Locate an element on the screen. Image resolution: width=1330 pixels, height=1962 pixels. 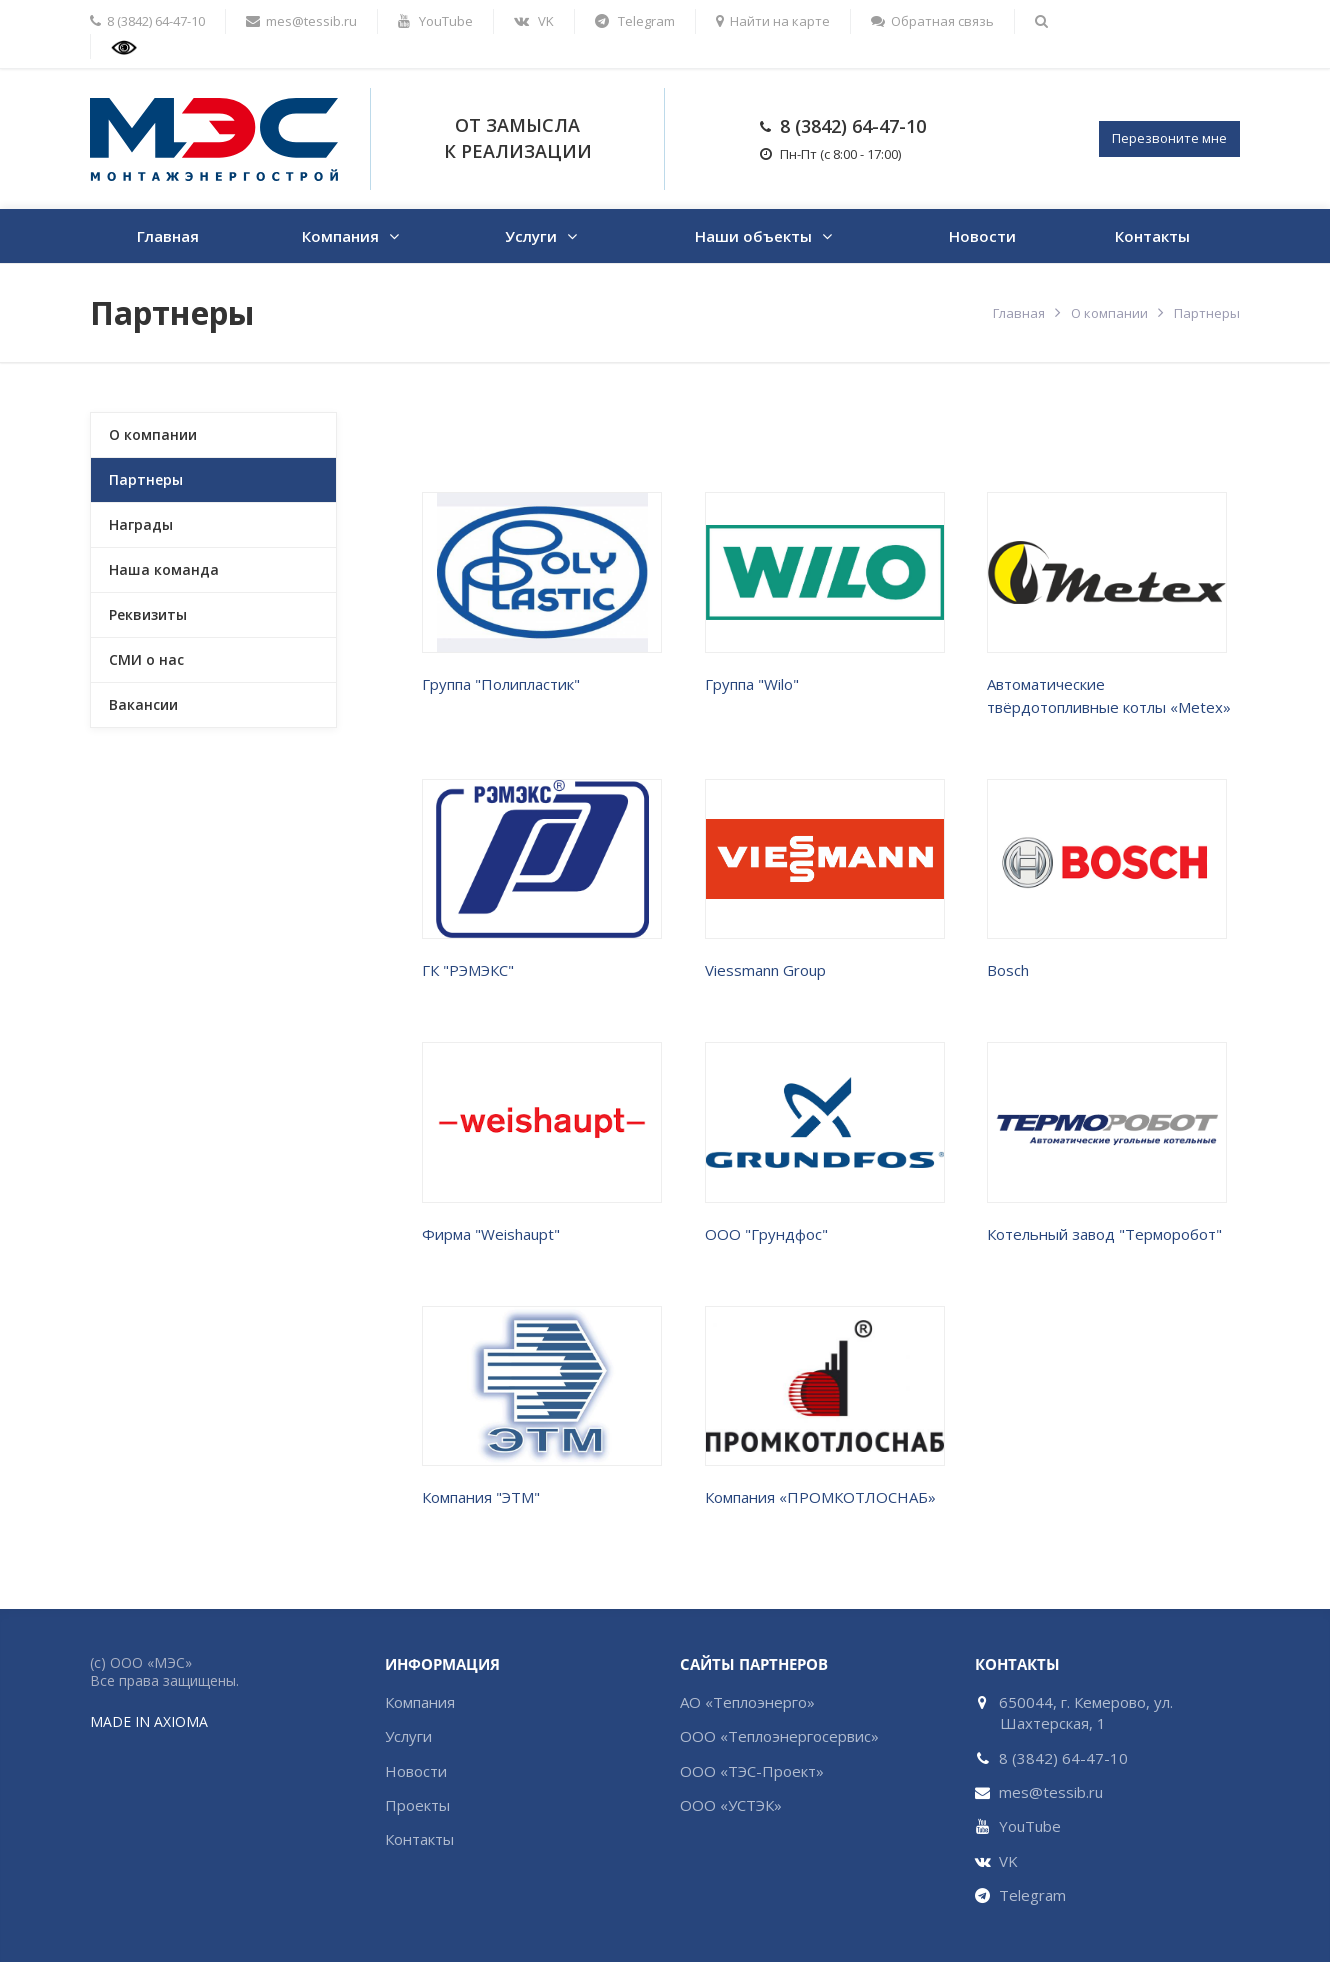
Проекты is located at coordinates (417, 1805).